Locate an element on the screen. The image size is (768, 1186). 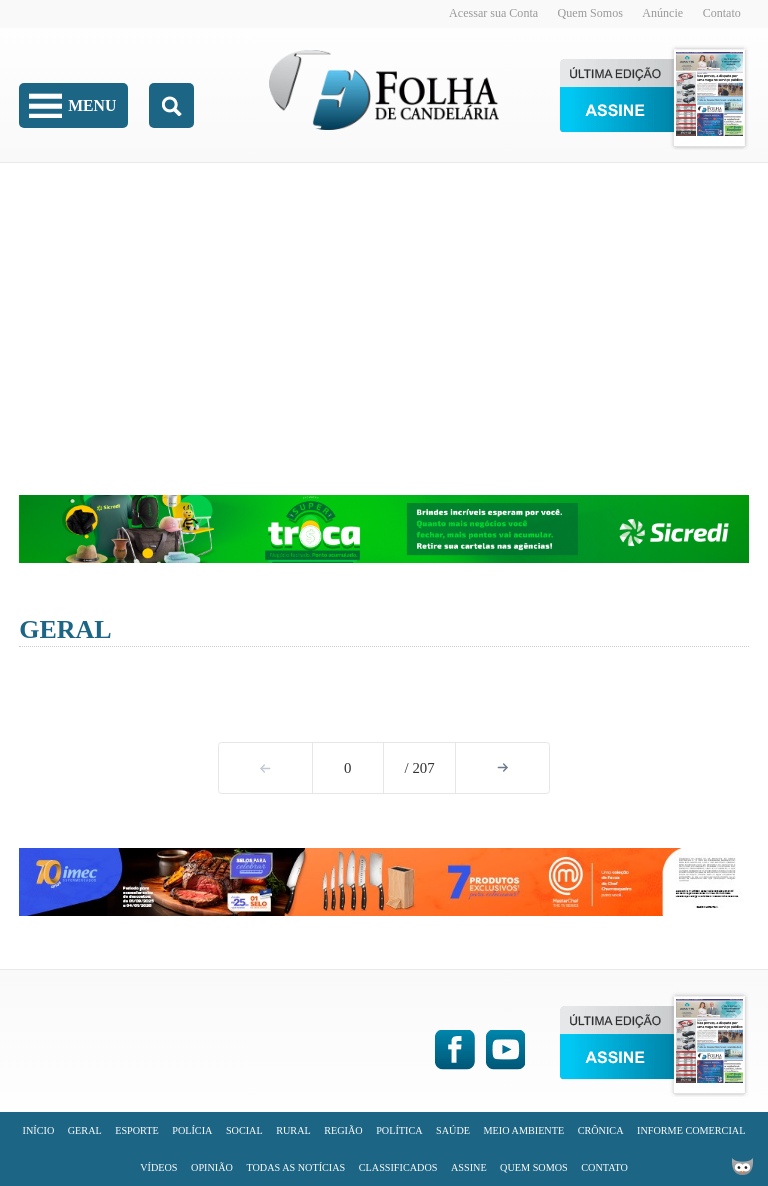
Início is located at coordinates (39, 1130).